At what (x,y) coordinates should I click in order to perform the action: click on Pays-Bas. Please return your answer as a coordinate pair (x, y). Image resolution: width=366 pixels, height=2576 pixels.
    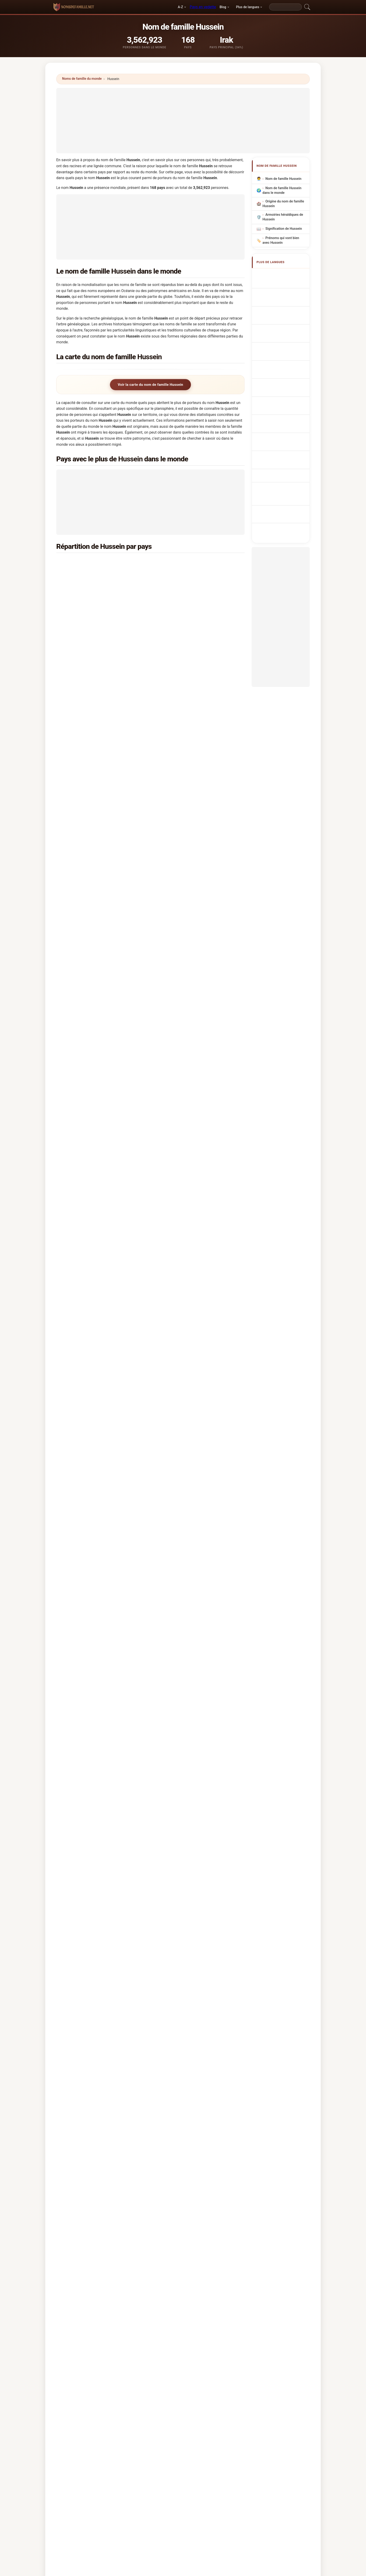
    Looking at the image, I should click on (86, 845).